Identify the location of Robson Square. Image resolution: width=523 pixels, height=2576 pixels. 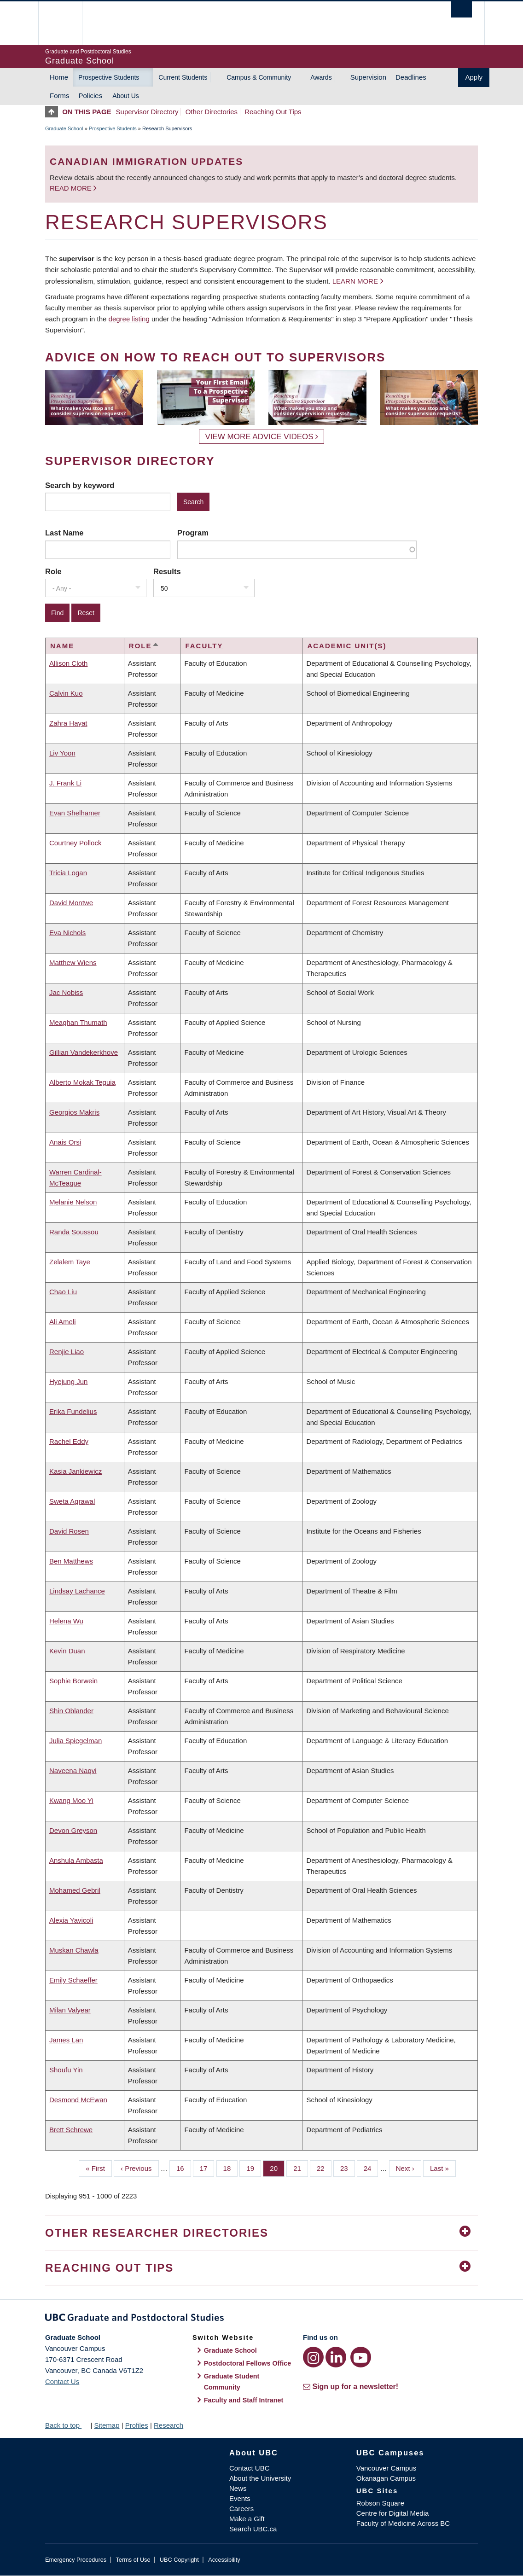
(380, 2503).